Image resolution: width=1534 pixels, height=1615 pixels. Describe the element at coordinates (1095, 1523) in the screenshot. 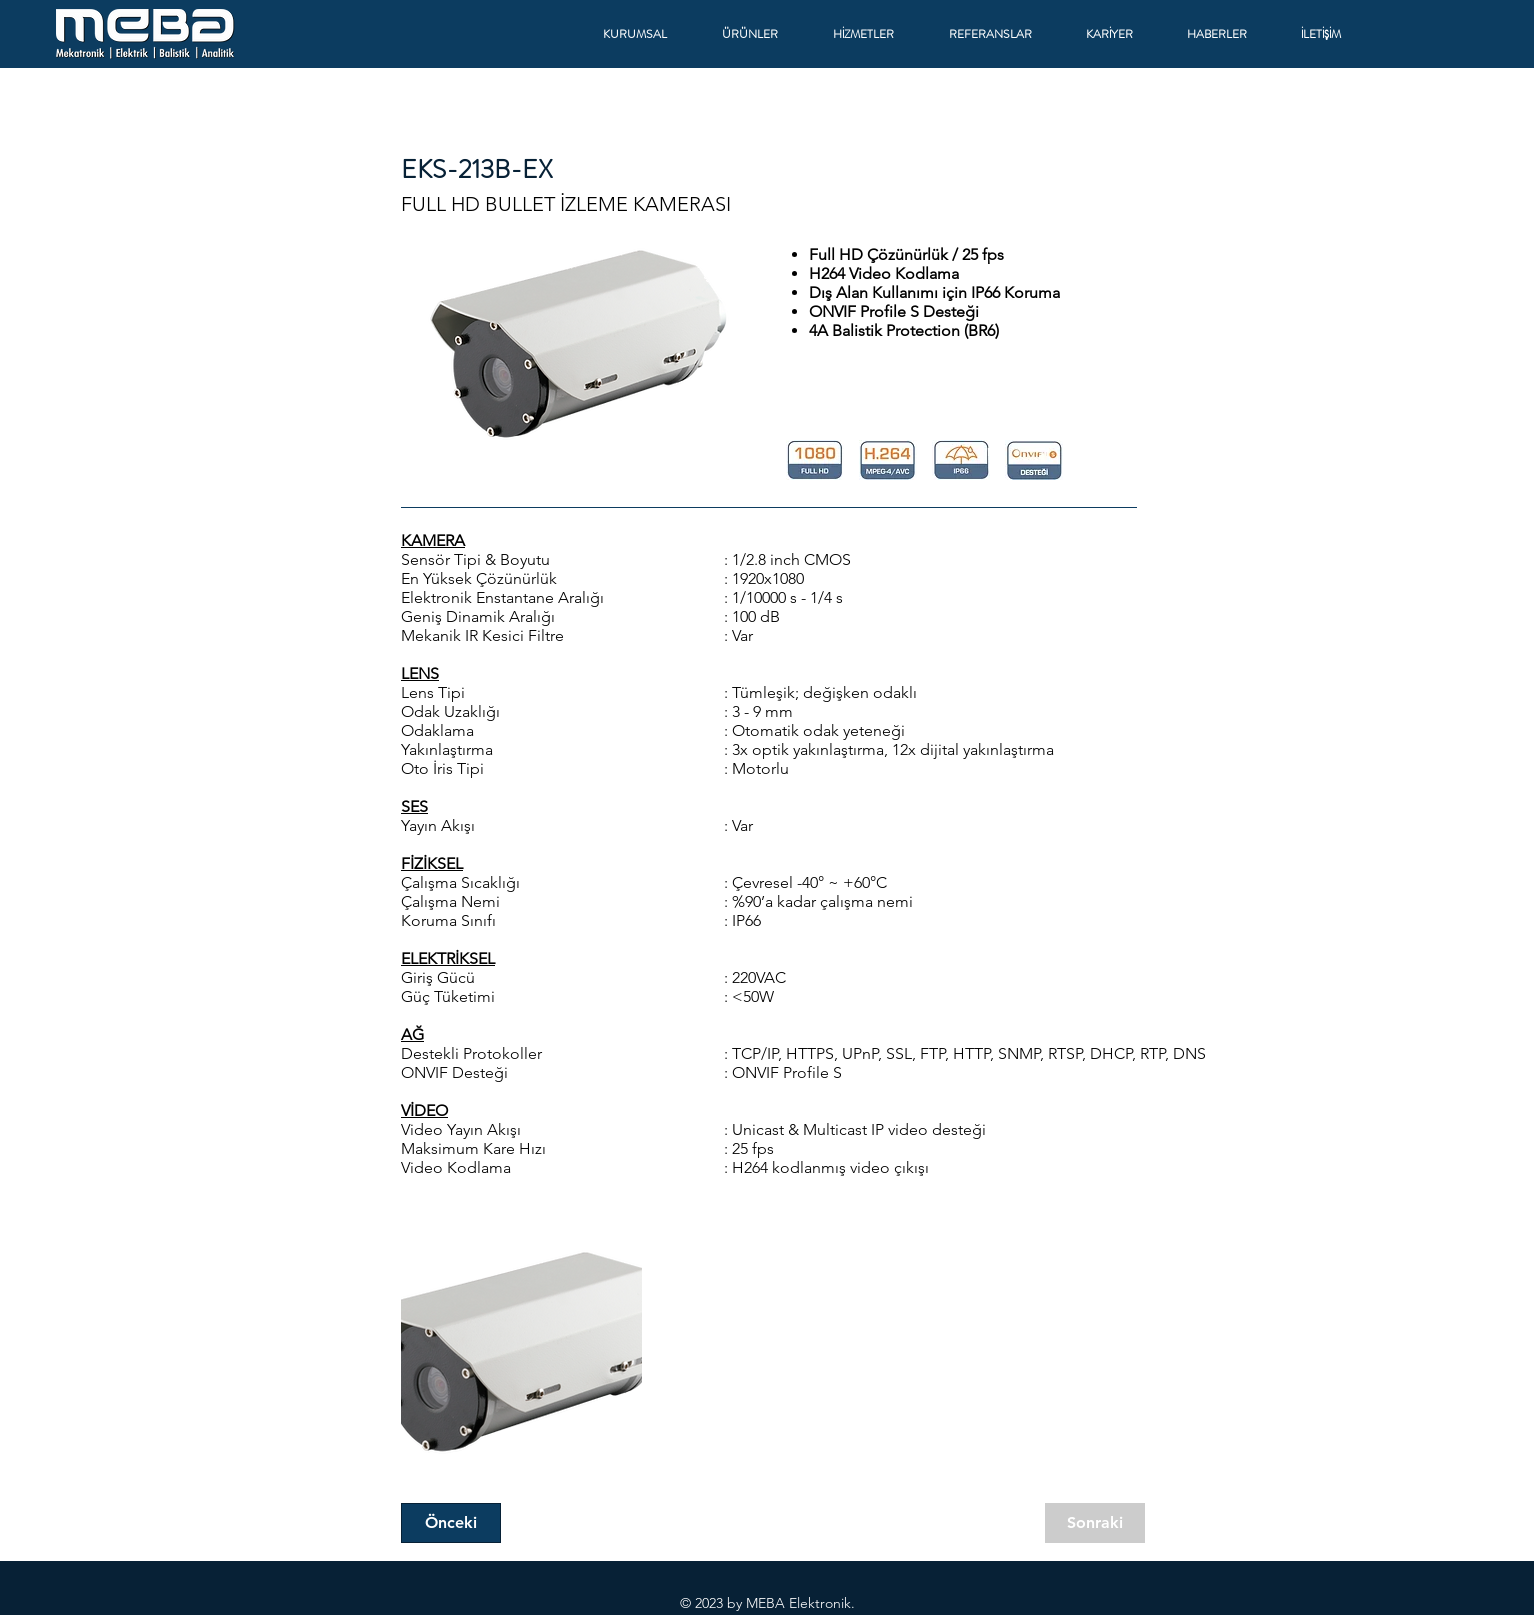

I see `[Sonraki]` at that location.